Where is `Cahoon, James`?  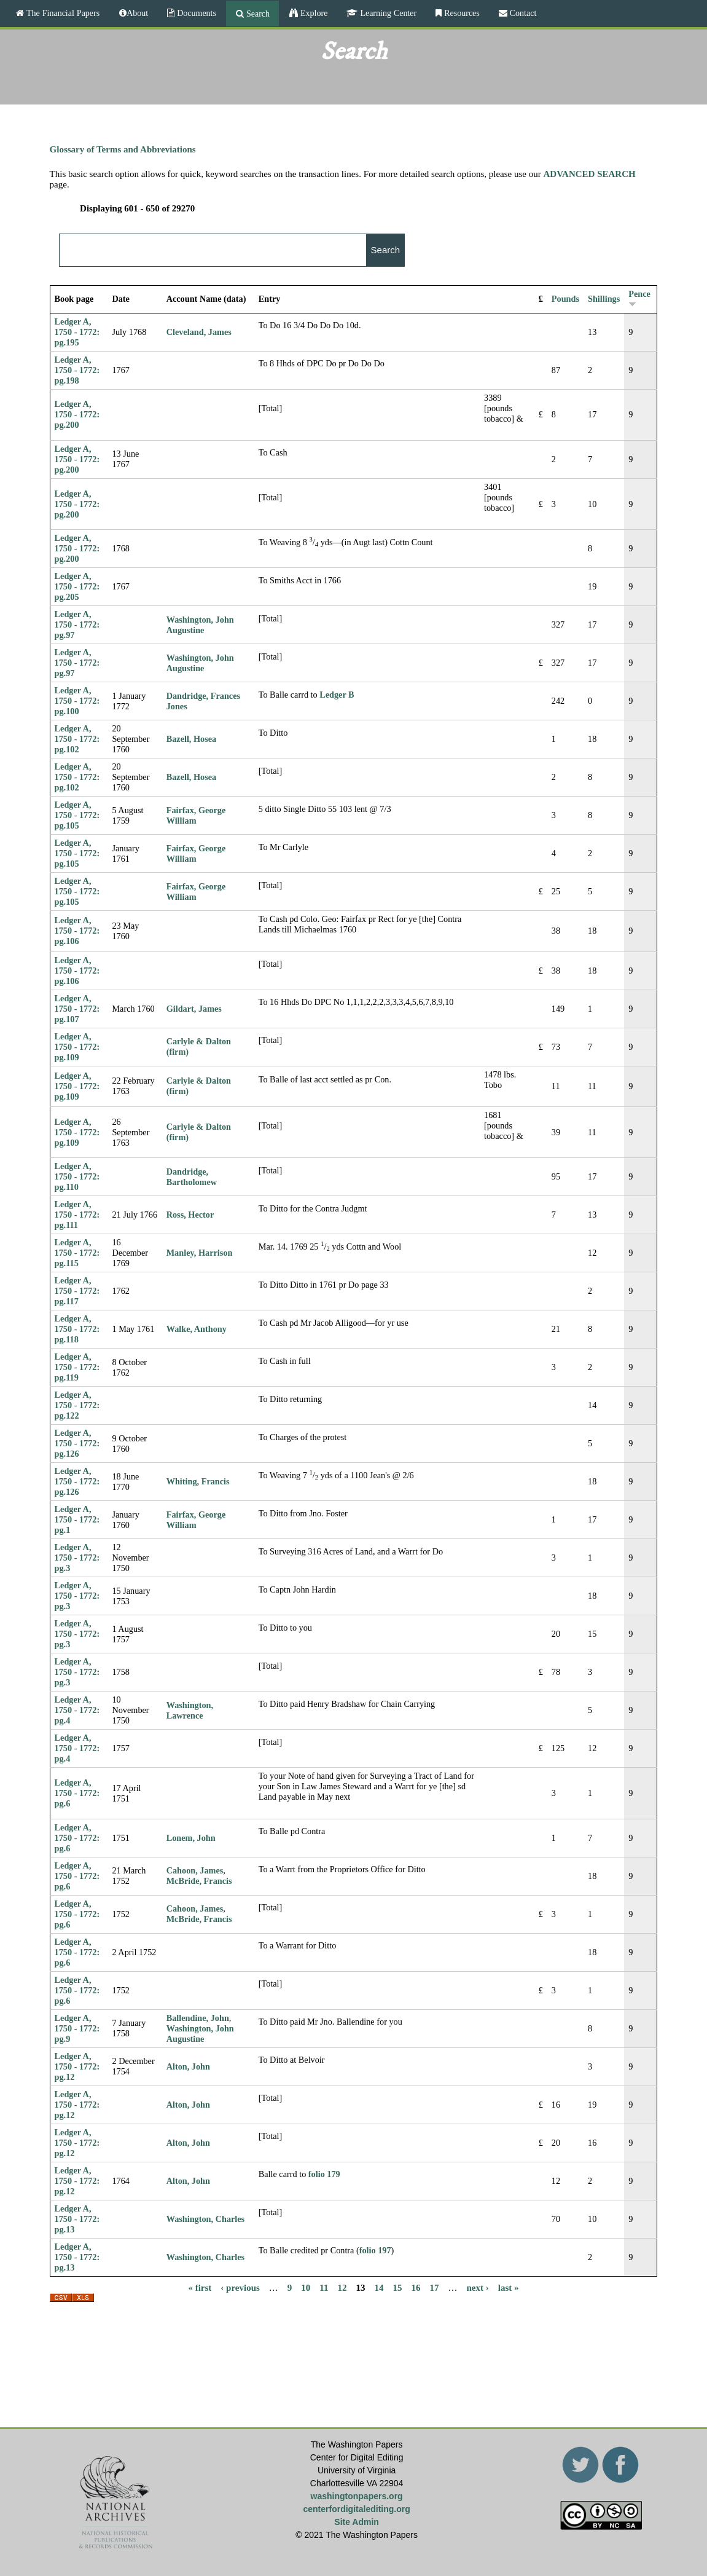
Cahoon, James is located at coordinates (195, 1870).